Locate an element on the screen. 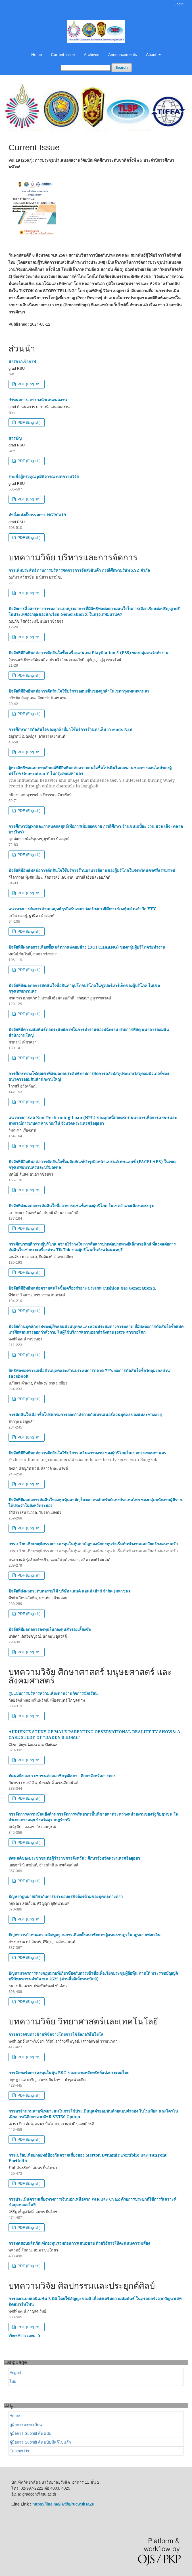 The width and height of the screenshot is (192, 2576). ทัศนคติของประชาชนต่อสมาชิกวุฒิสภา : ศึกษาจังหวัดอ่างทอง is located at coordinates (62, 1775).